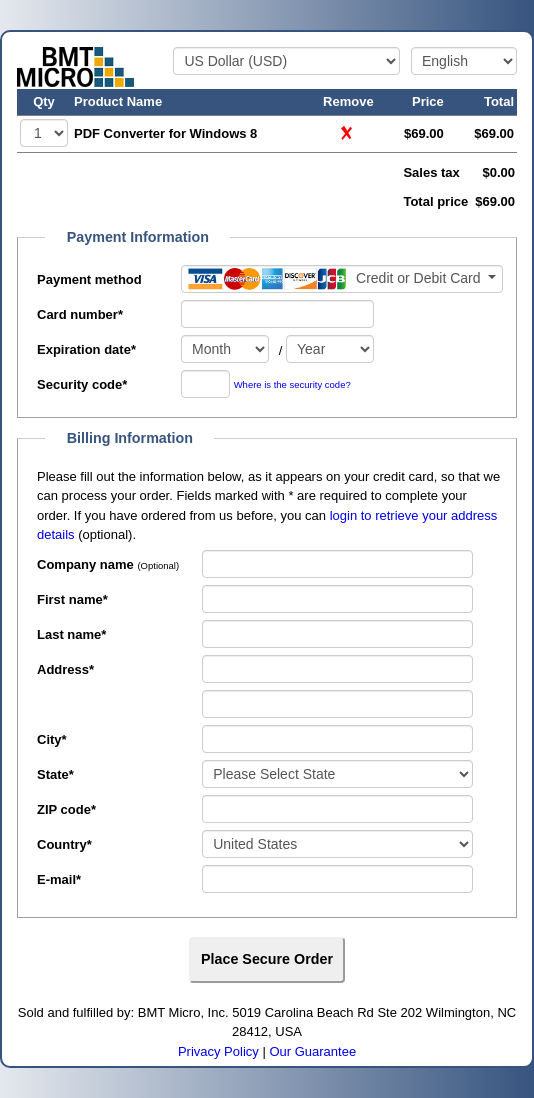 Image resolution: width=534 pixels, height=1098 pixels. Describe the element at coordinates (312, 1051) in the screenshot. I see `Our Guarantee` at that location.